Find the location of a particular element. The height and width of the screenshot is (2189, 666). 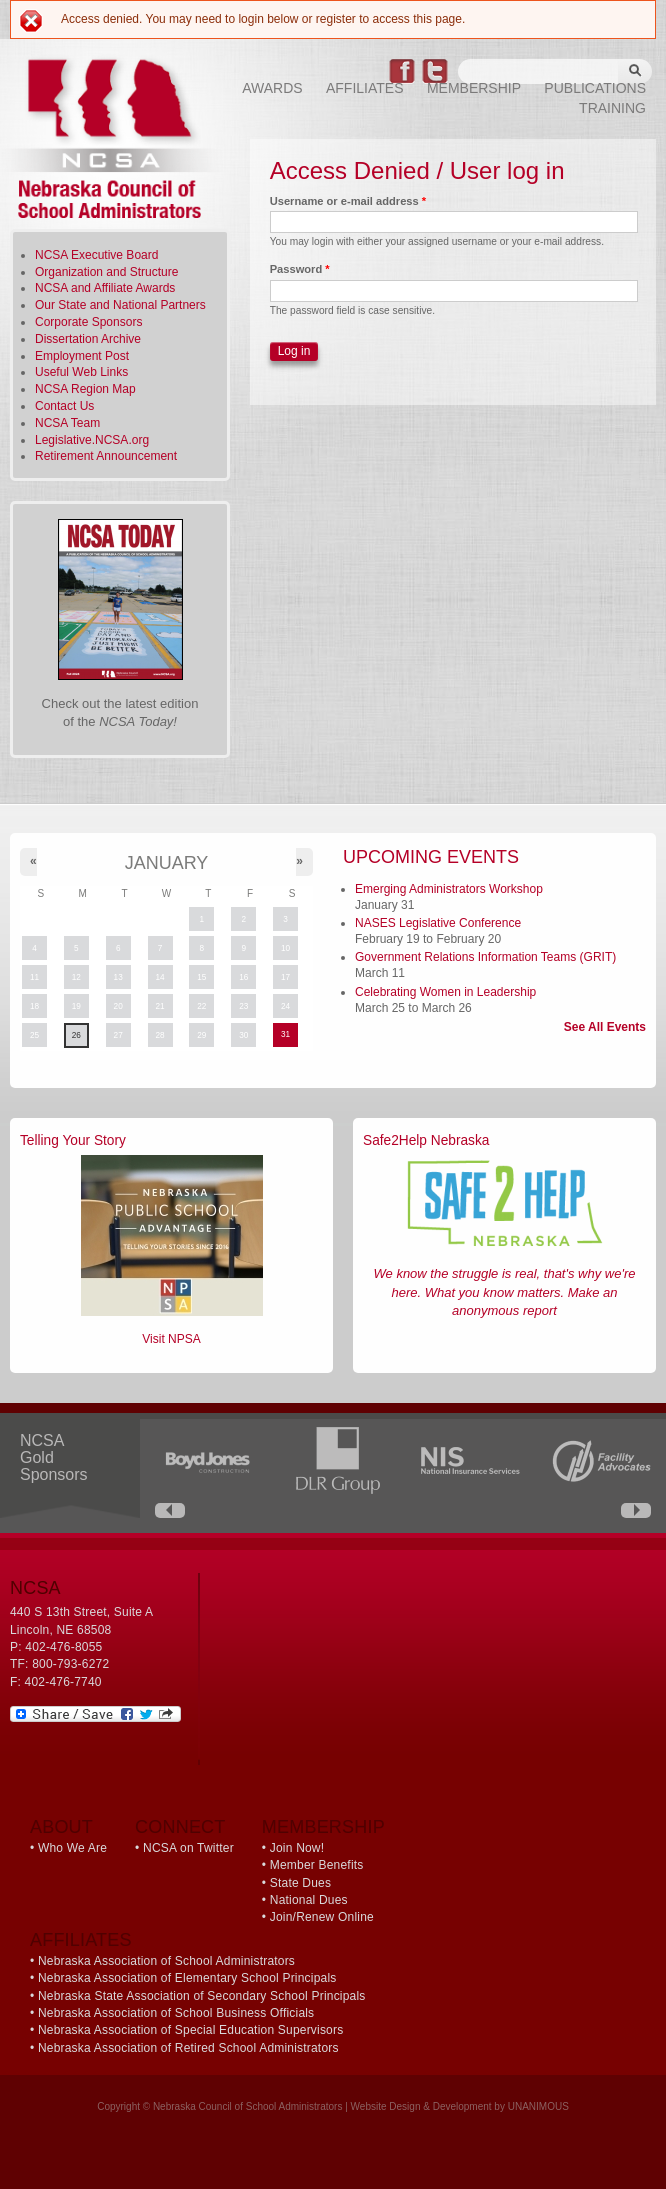

NASES Legislative Conference is located at coordinates (438, 923).